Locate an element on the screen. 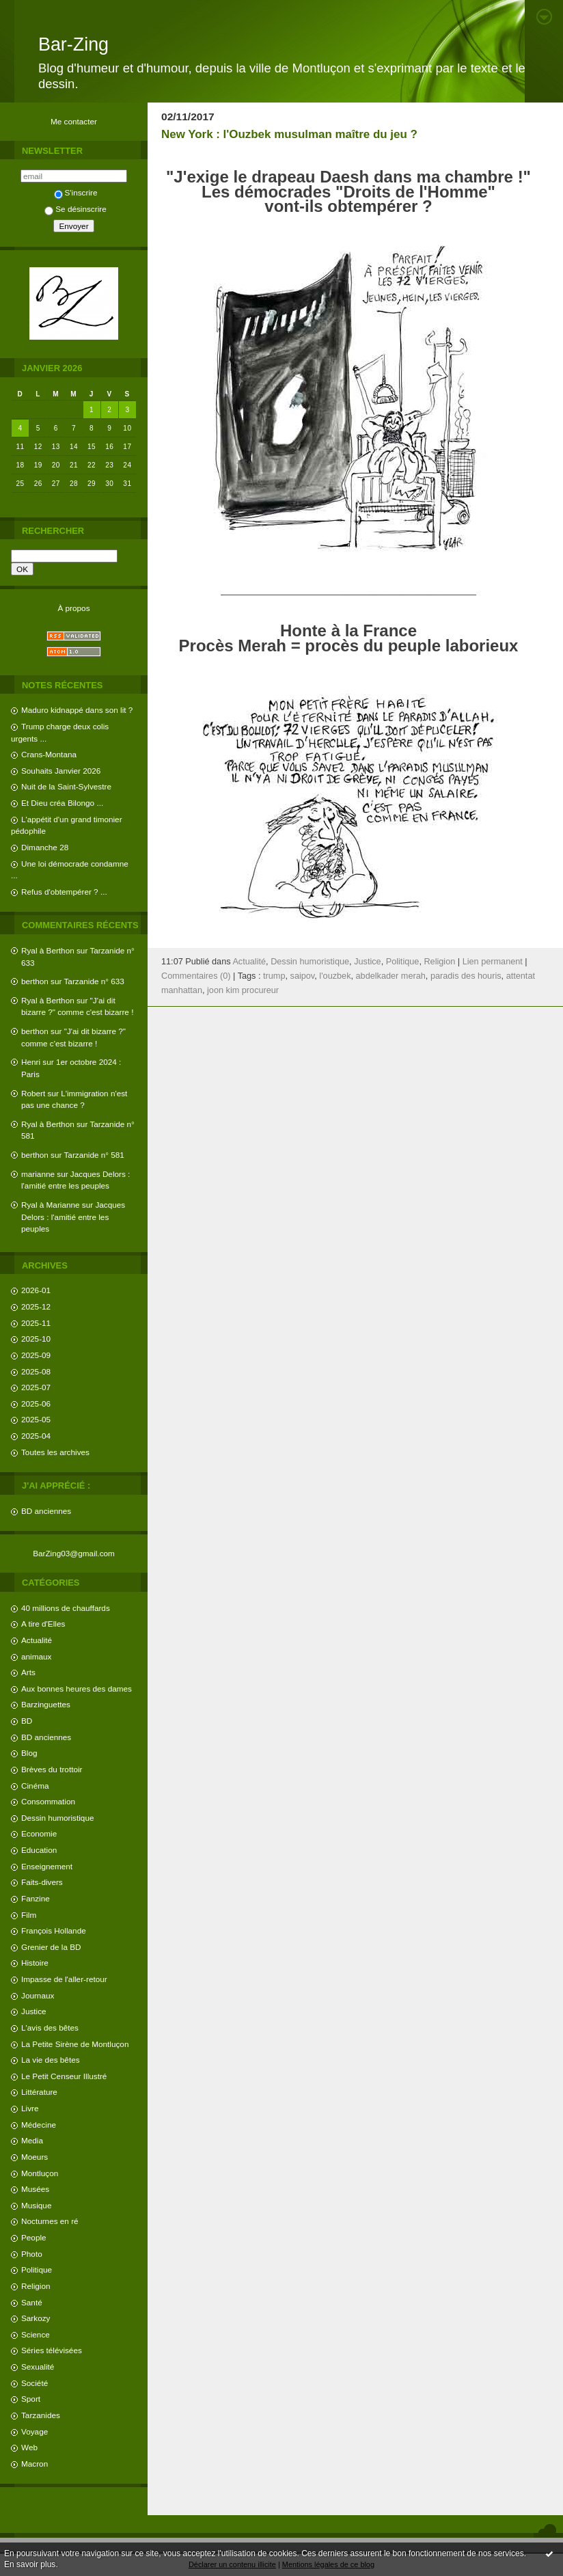 The image size is (563, 2576). Livre is located at coordinates (29, 2108).